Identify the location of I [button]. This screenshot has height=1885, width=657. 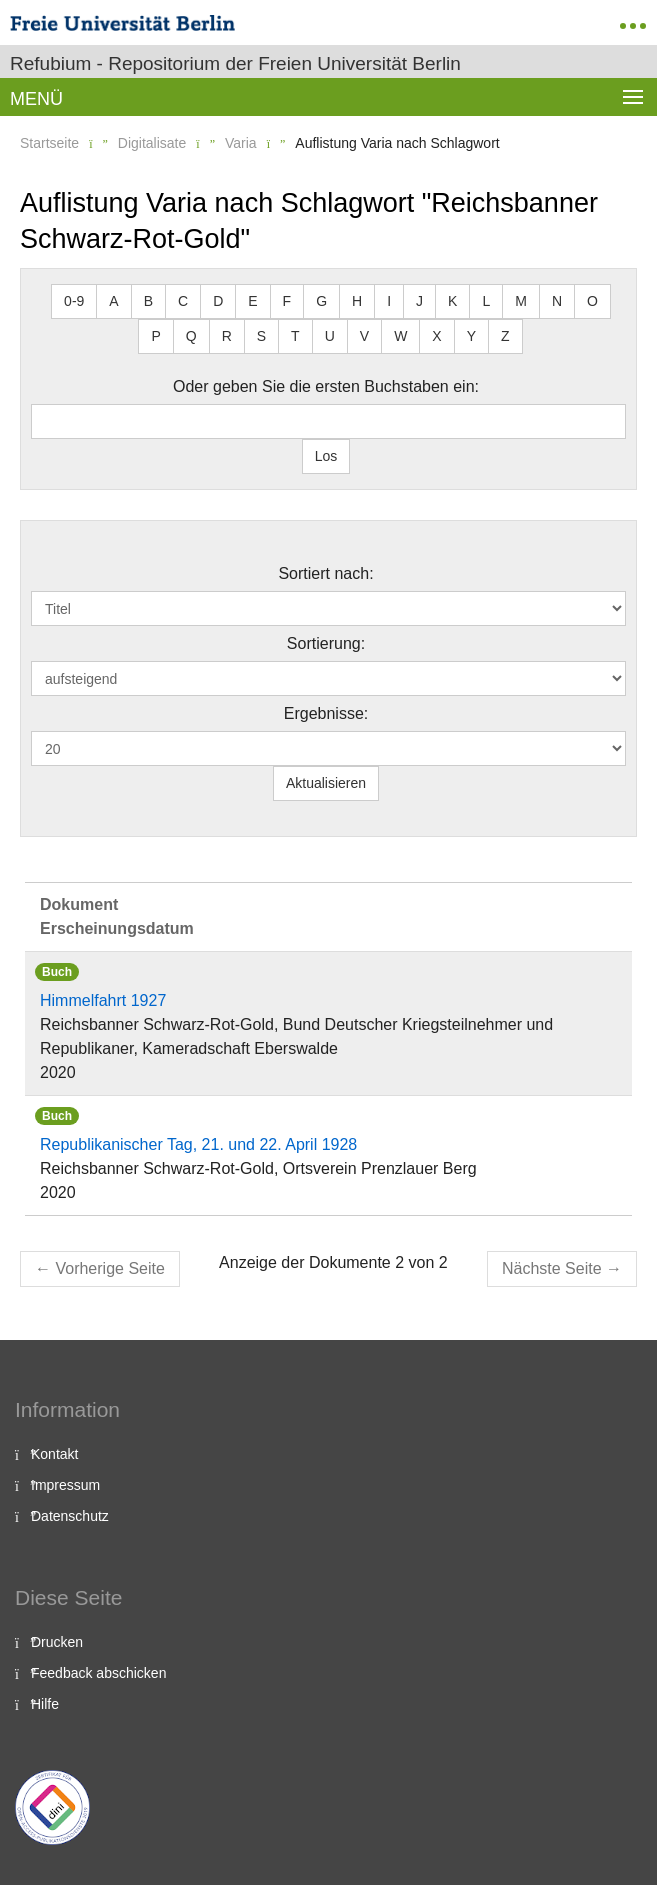
(389, 301).